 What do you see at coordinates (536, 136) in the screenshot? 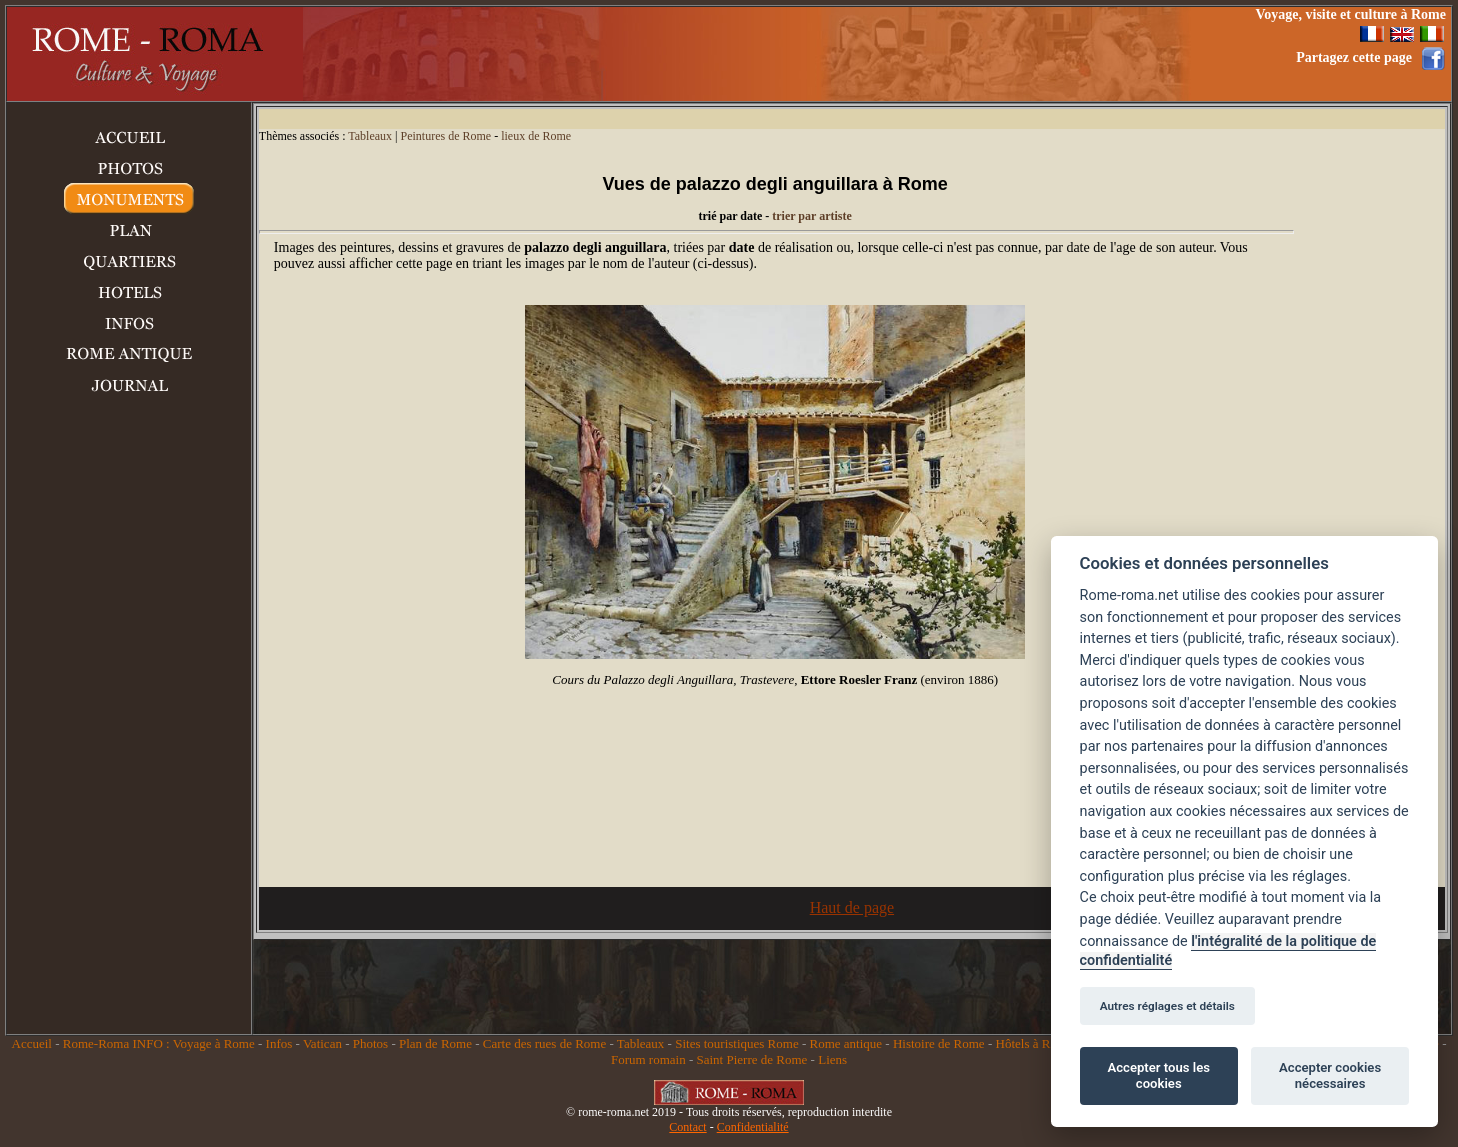
I see `lieux de Rome` at bounding box center [536, 136].